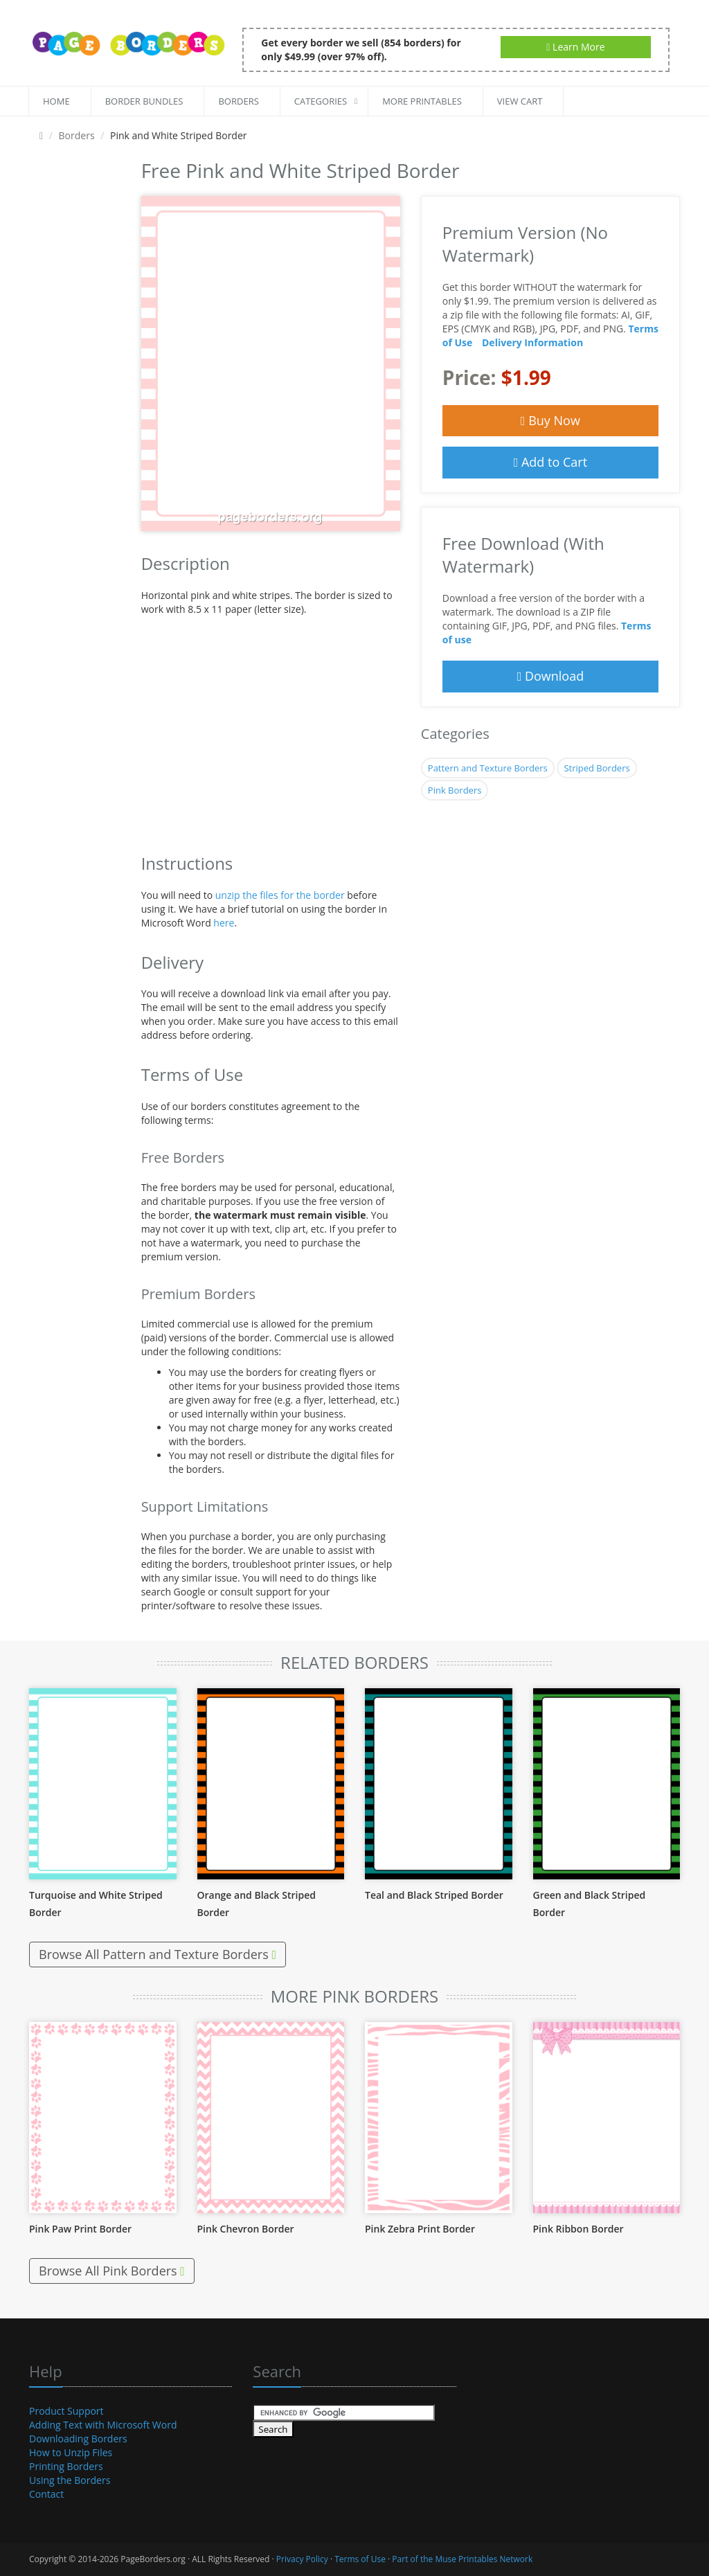 The width and height of the screenshot is (709, 2576). Describe the element at coordinates (575, 46) in the screenshot. I see `Learn More` at that location.